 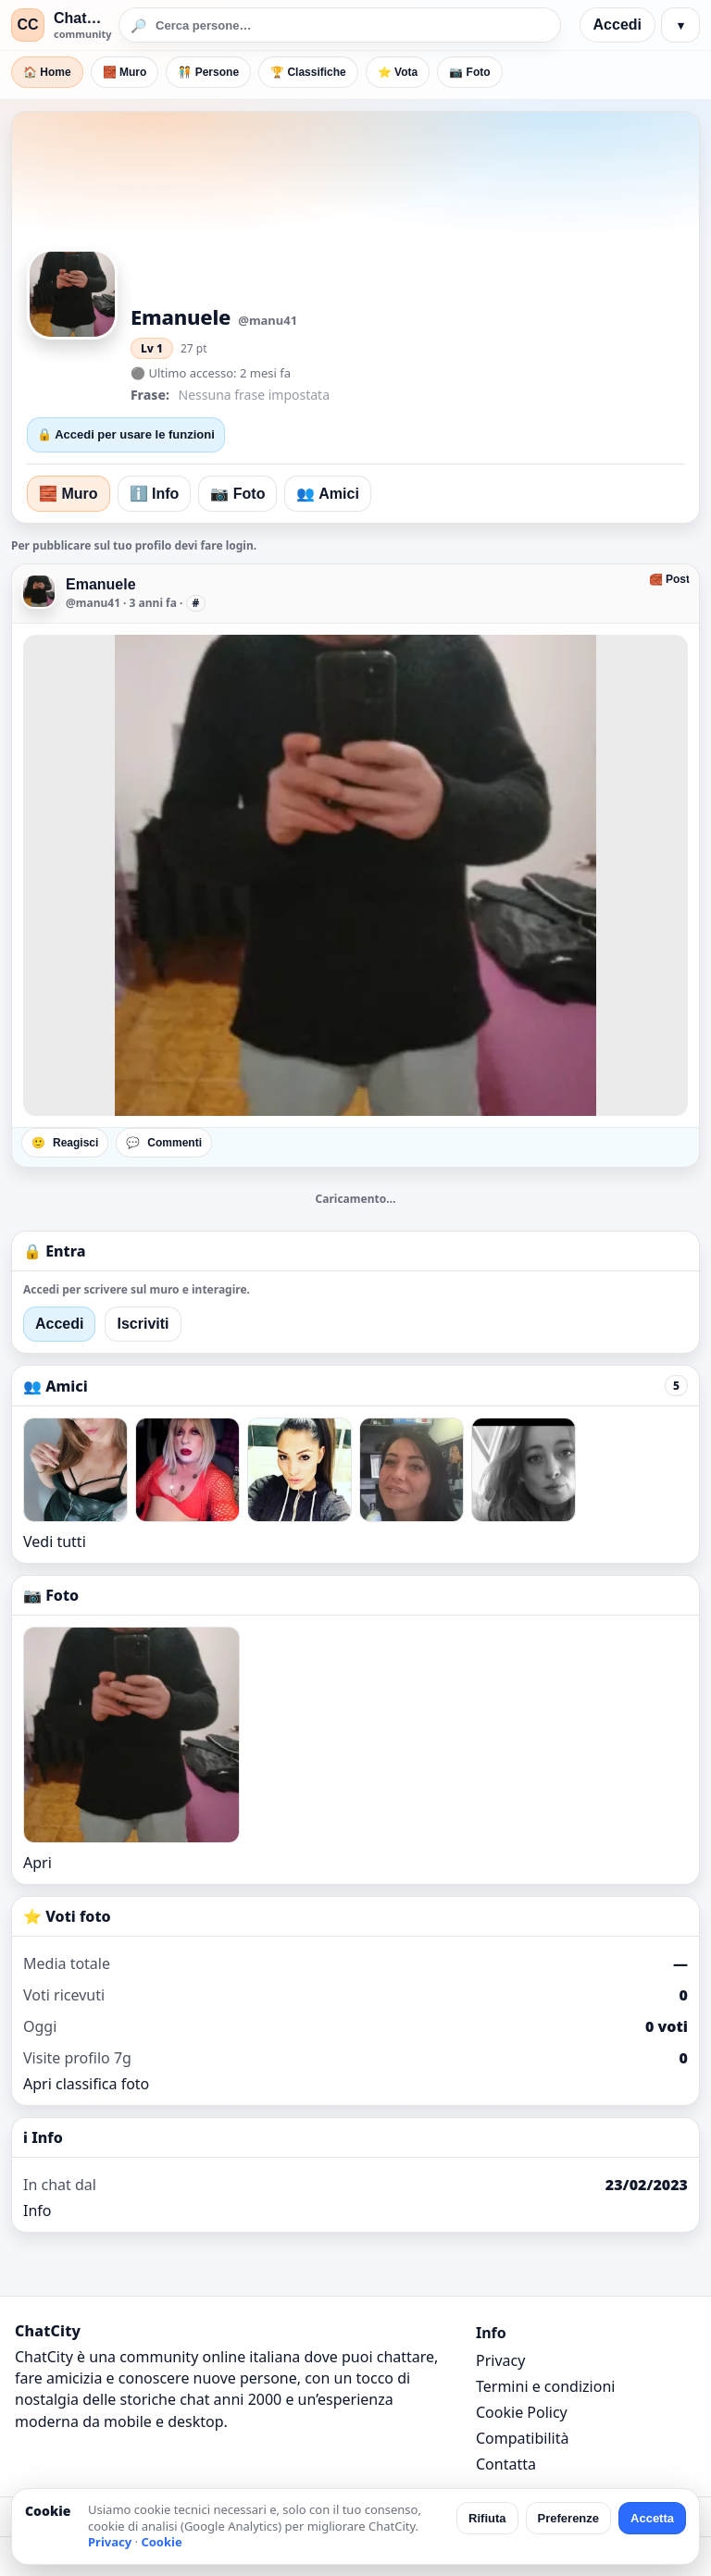 What do you see at coordinates (308, 72) in the screenshot?
I see `🏆 Classifiche` at bounding box center [308, 72].